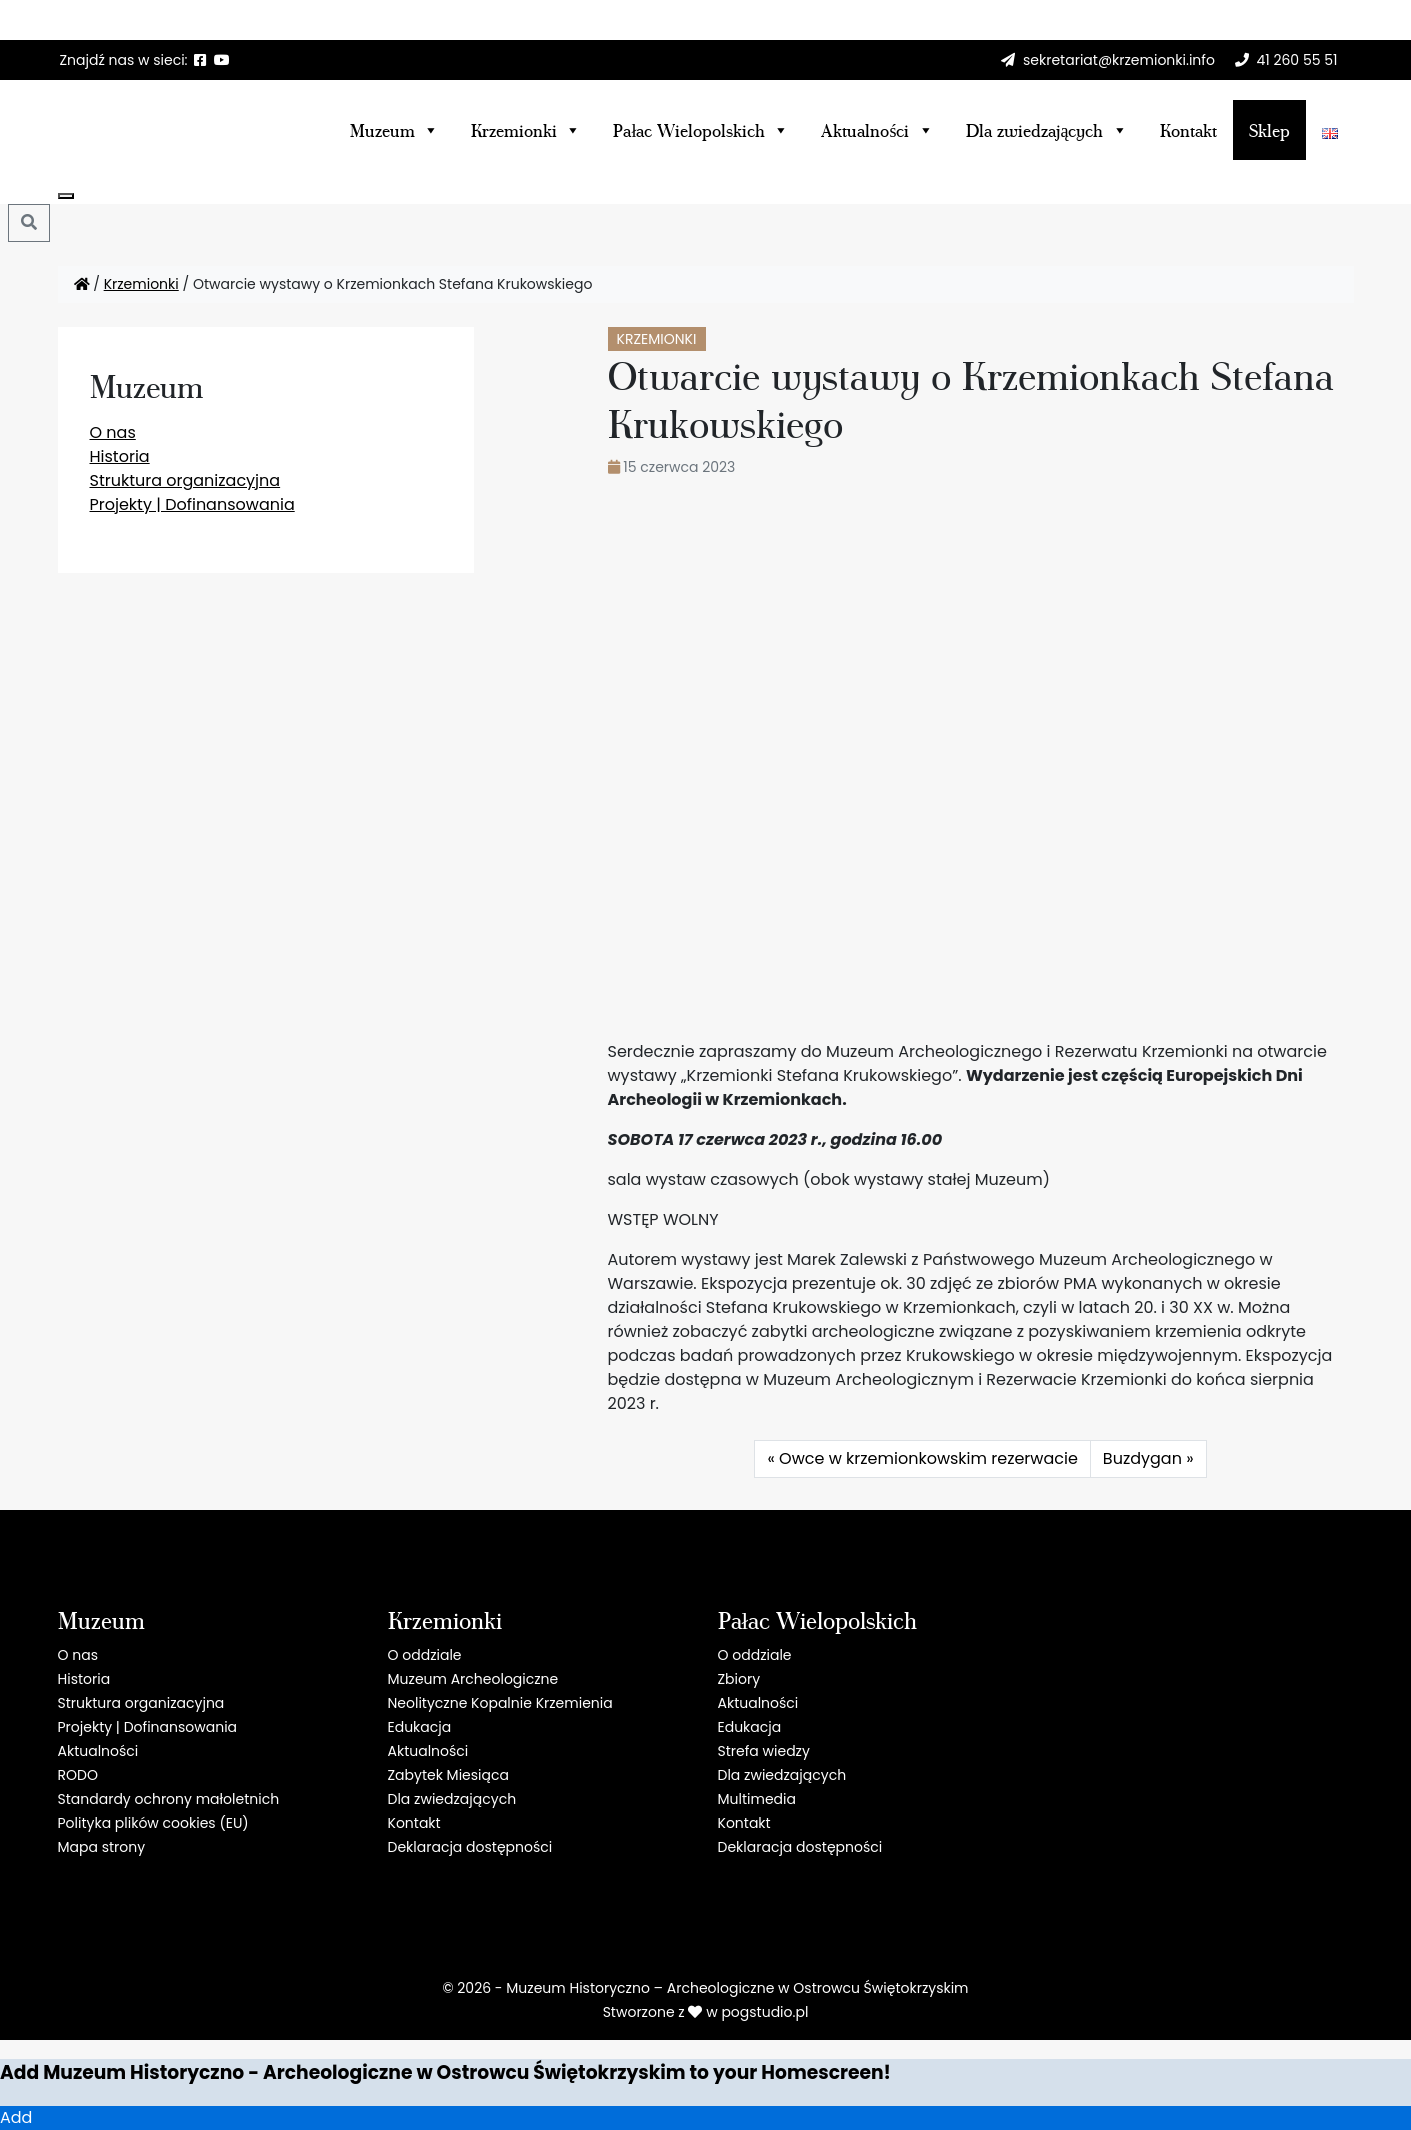 The width and height of the screenshot is (1411, 2130). I want to click on Edukacja, so click(420, 1727).